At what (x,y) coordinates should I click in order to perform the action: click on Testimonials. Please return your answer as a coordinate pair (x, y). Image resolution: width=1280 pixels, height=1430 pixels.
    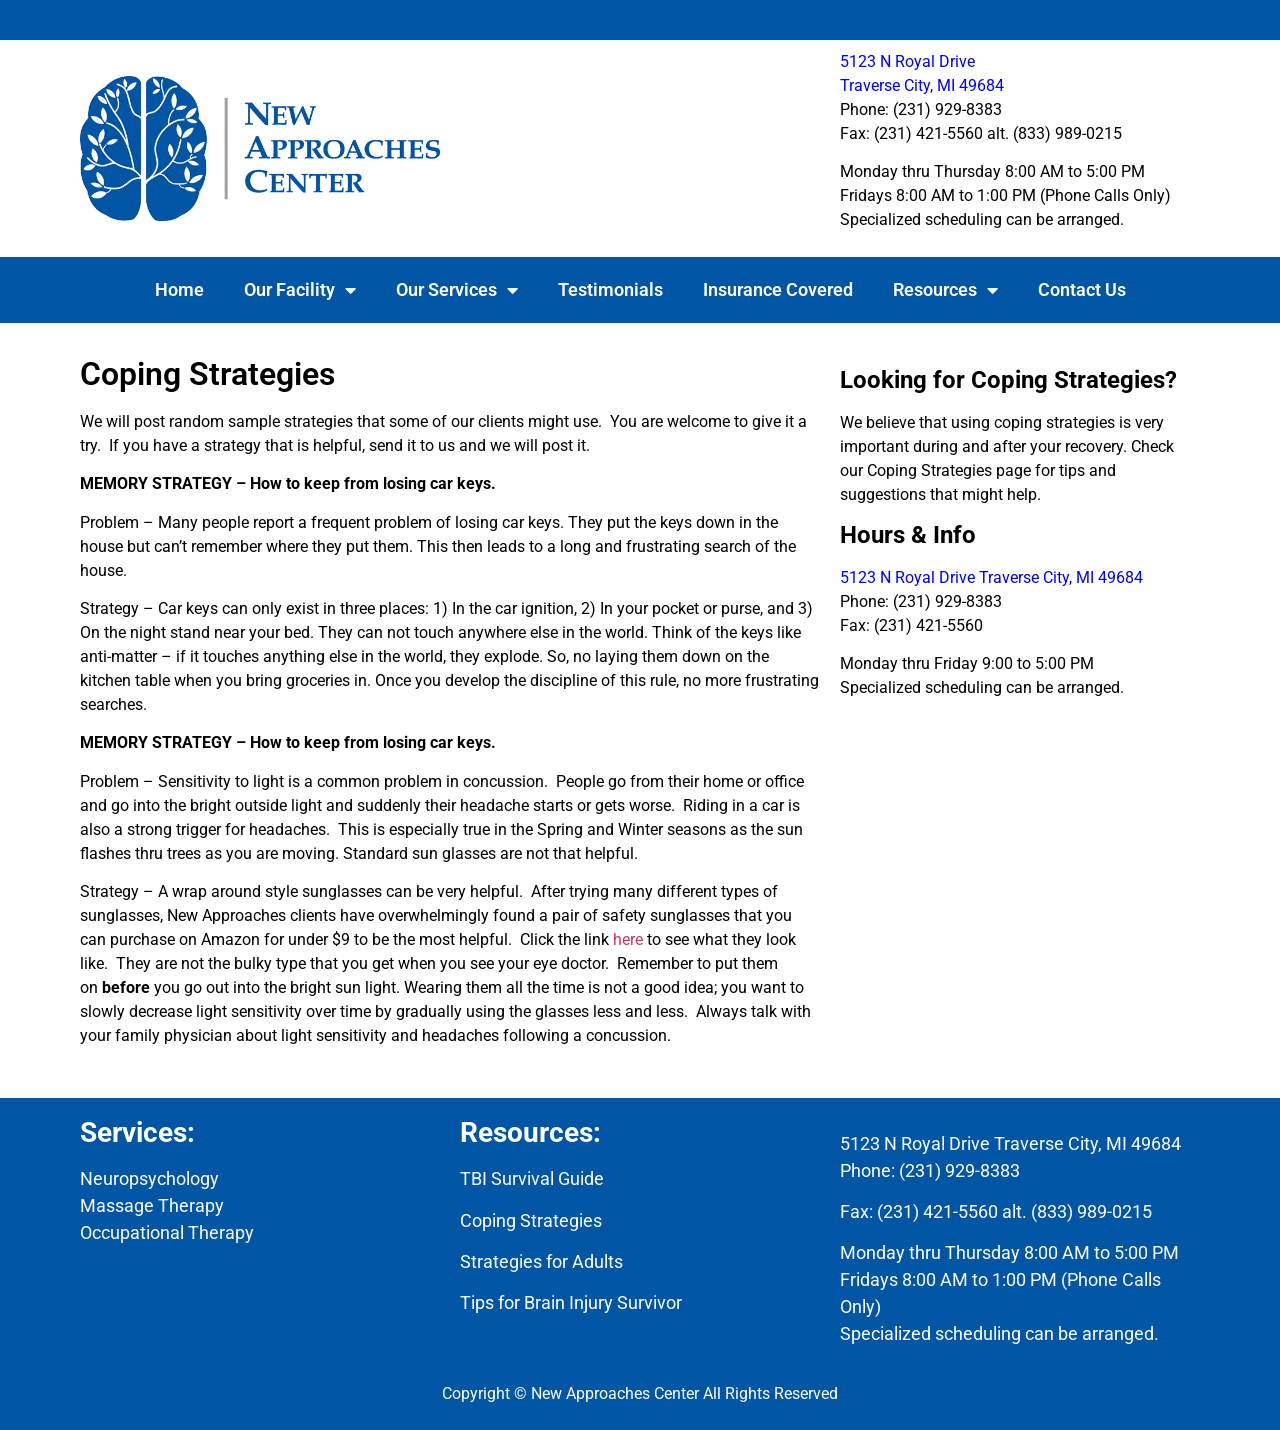
    Looking at the image, I should click on (610, 289).